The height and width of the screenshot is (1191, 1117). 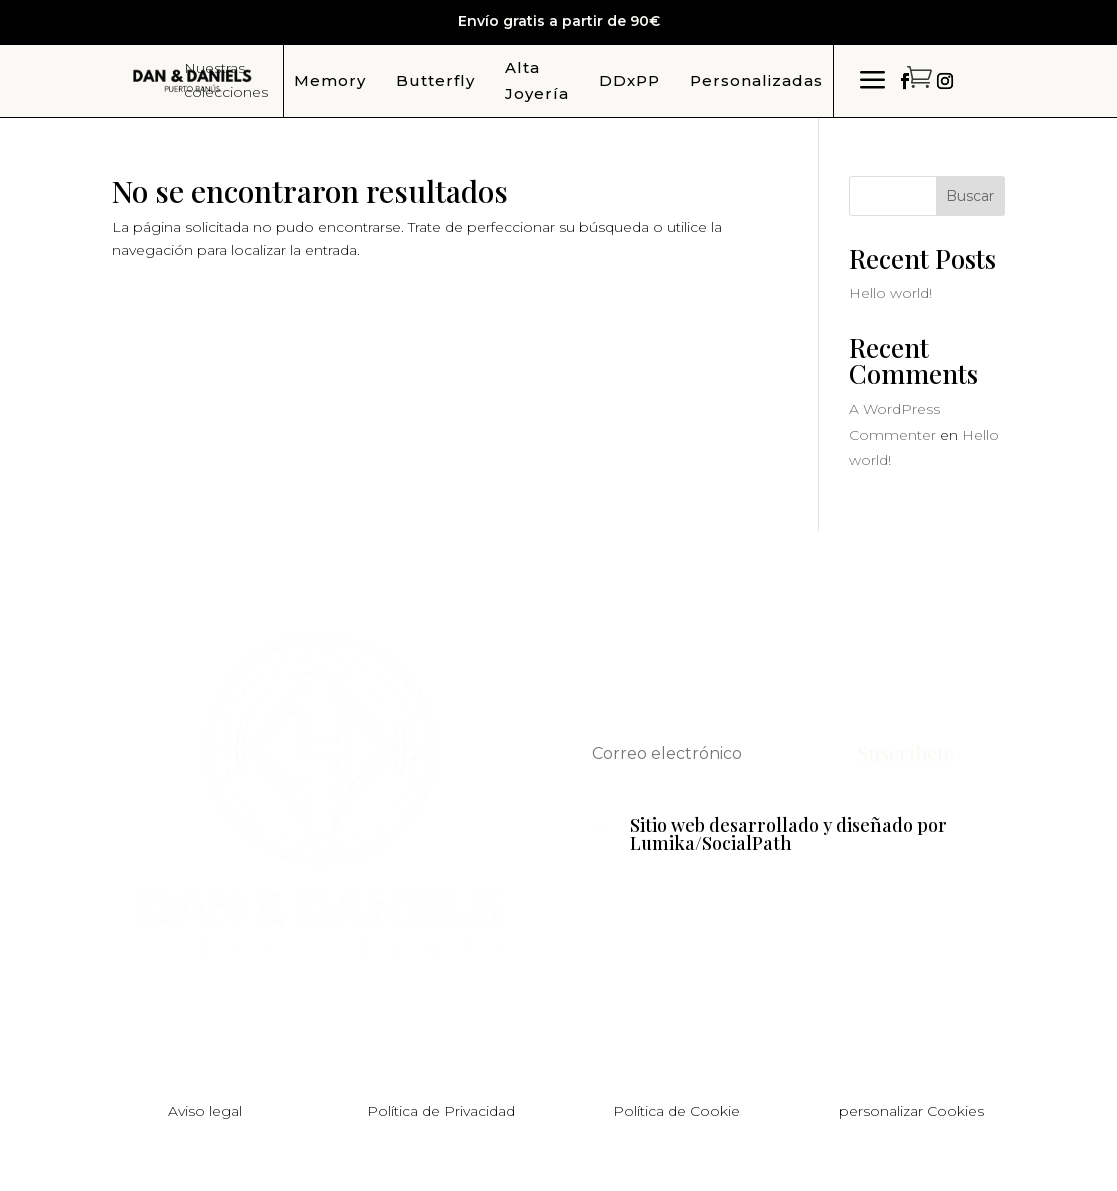 What do you see at coordinates (330, 80) in the screenshot?
I see `Memory` at bounding box center [330, 80].